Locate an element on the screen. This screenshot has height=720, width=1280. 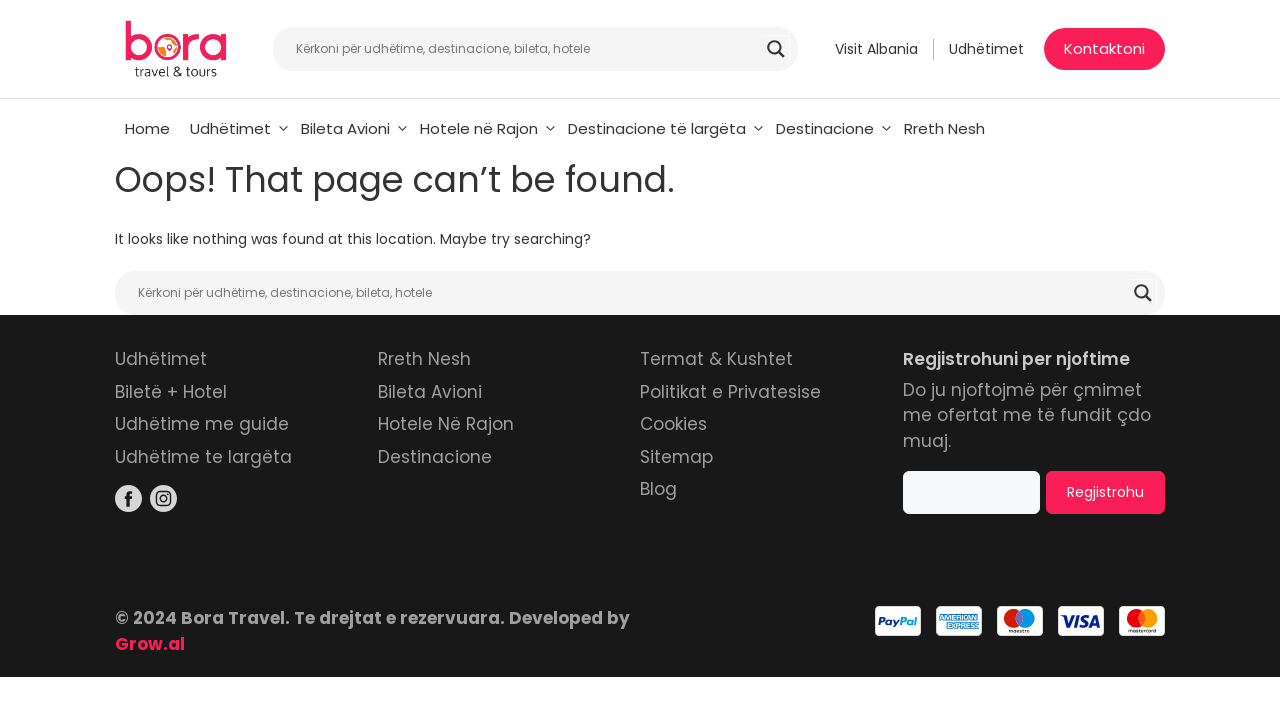
Visit Albania is located at coordinates (876, 49).